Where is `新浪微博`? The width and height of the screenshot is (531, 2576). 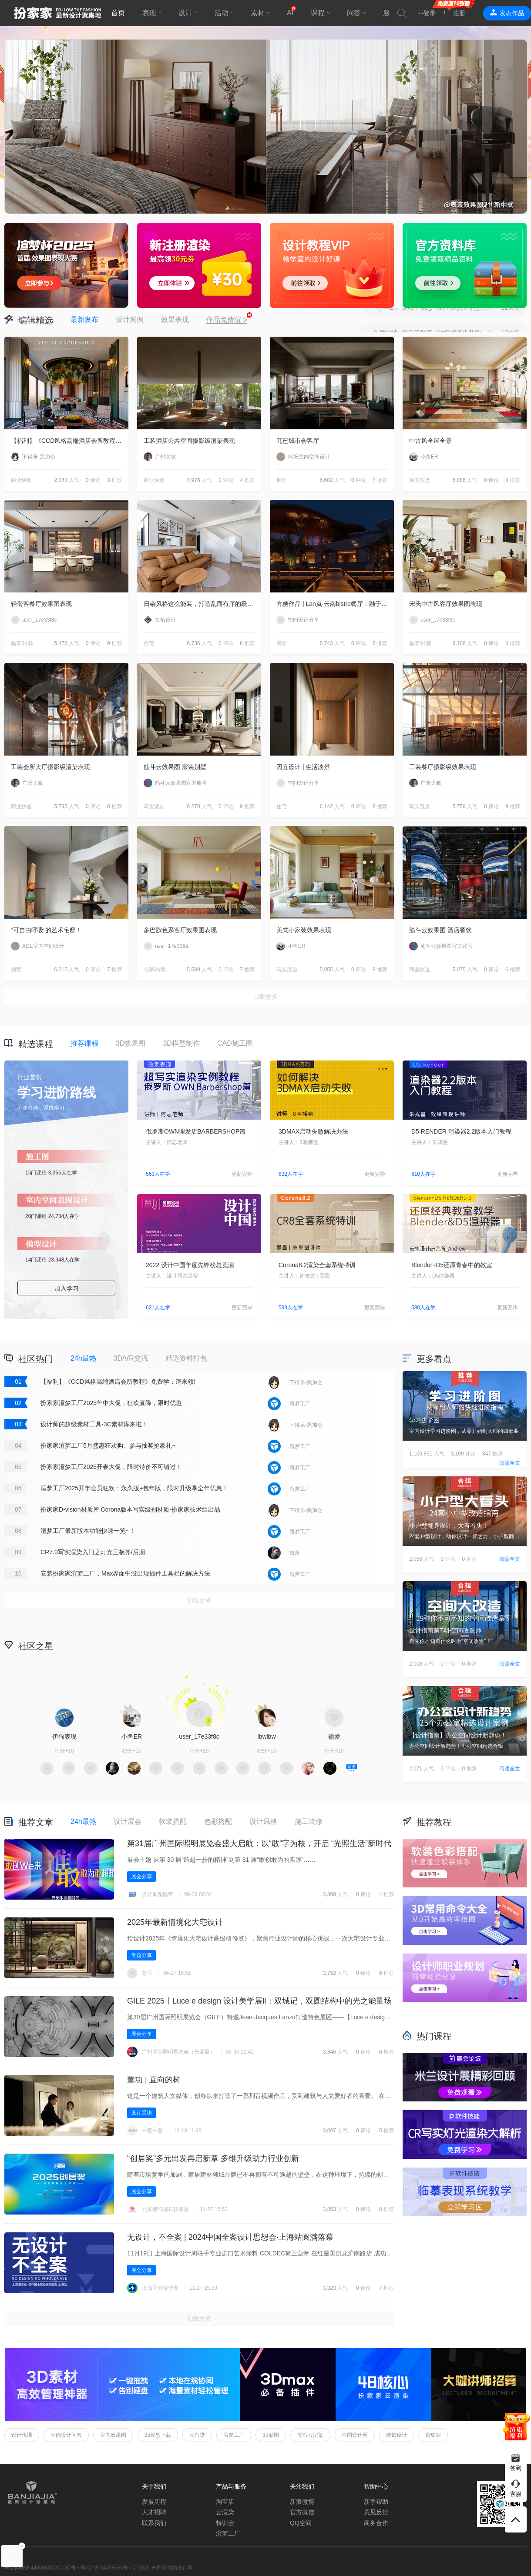
新浪微博 is located at coordinates (302, 2501).